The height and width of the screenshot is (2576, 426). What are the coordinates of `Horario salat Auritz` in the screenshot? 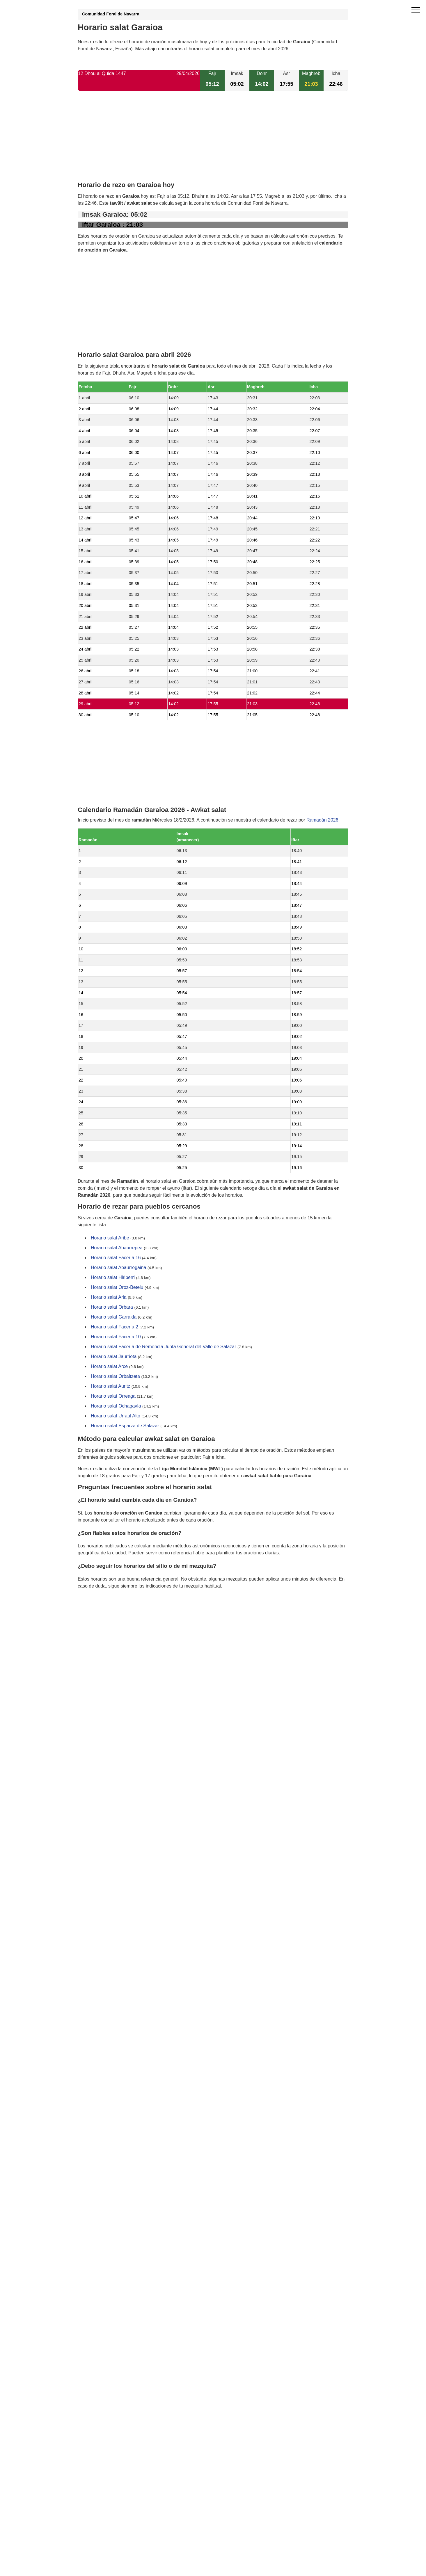 It's located at (110, 1386).